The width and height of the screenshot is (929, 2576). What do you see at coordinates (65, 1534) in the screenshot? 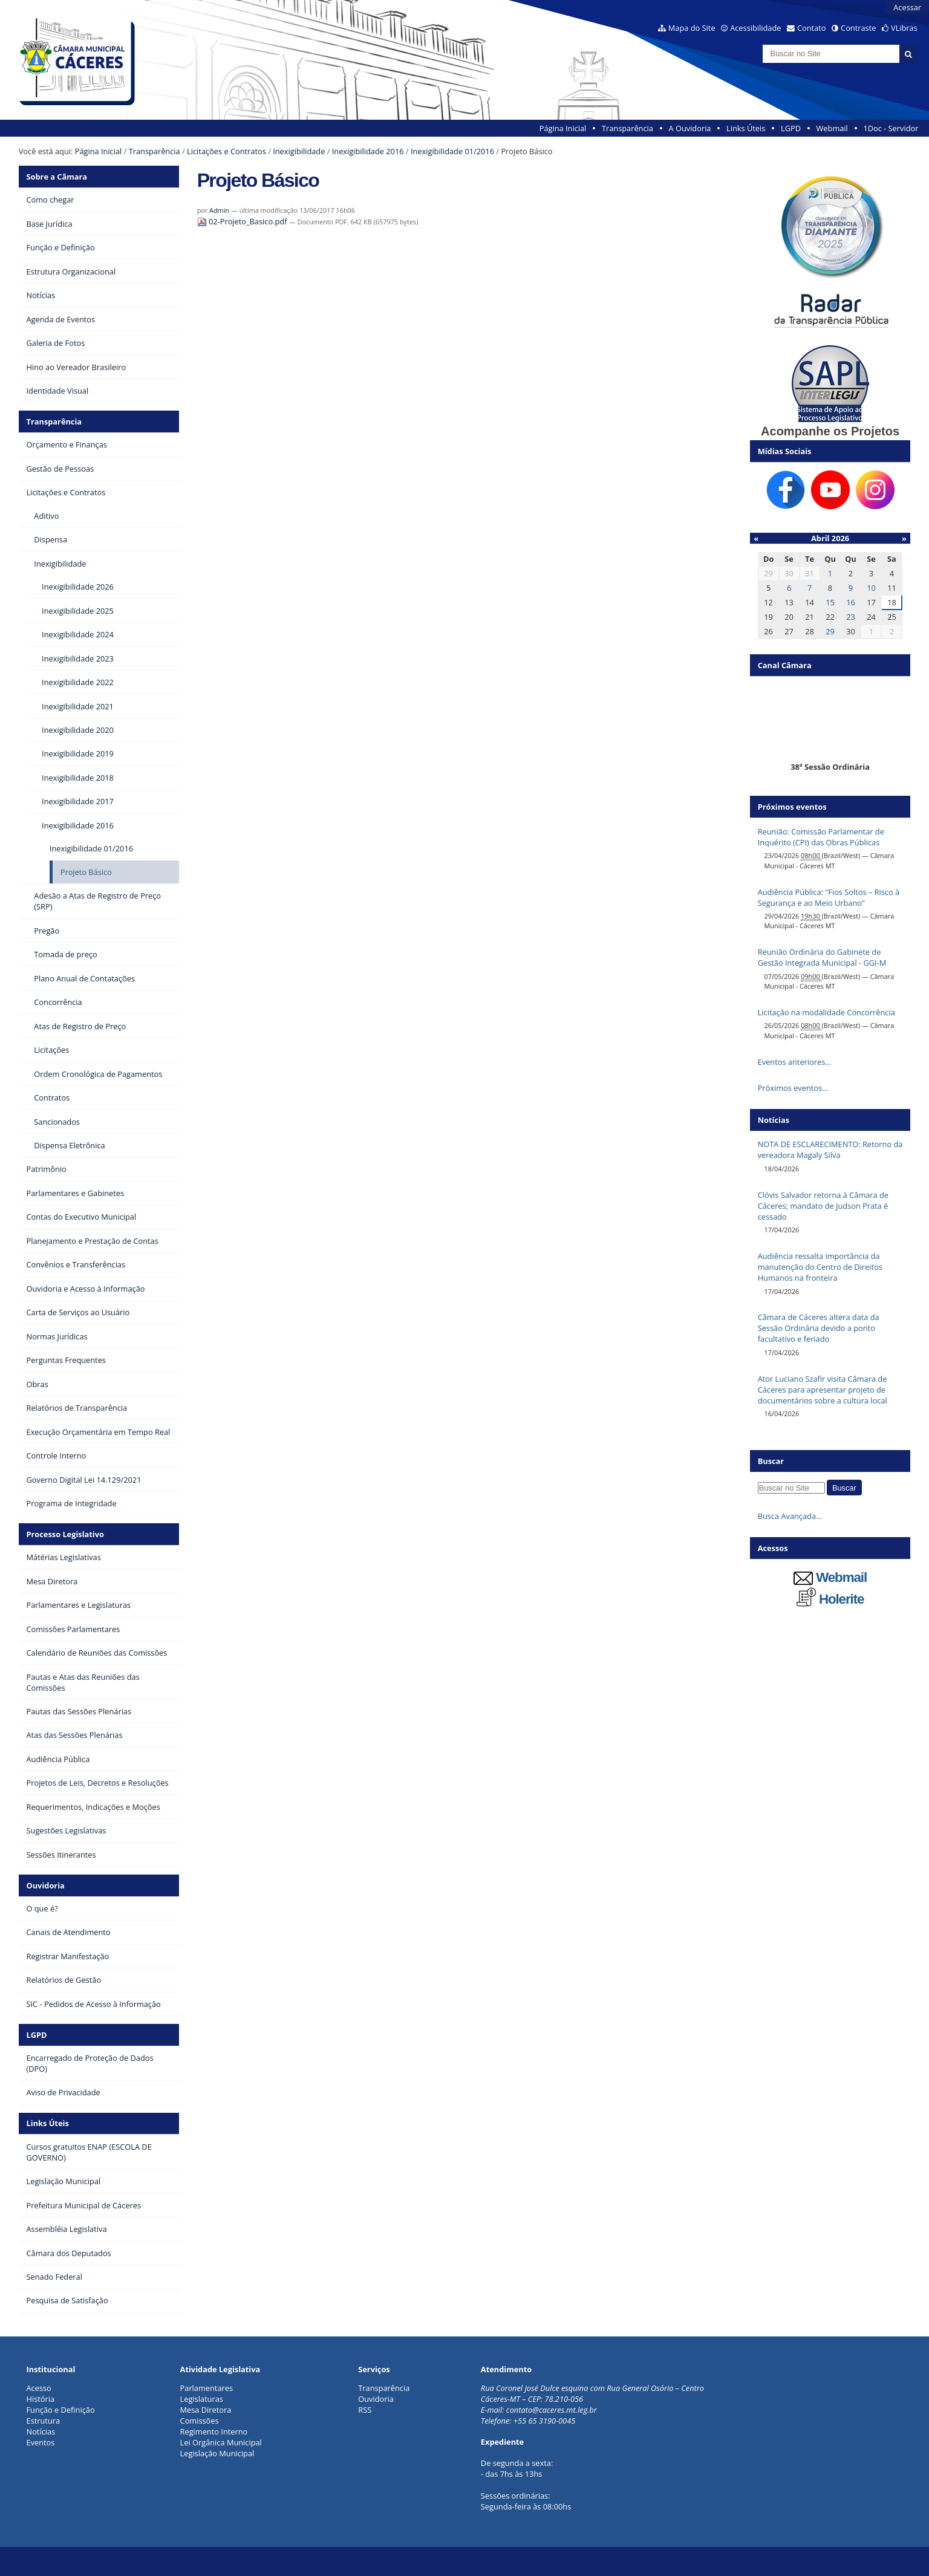
I see `Processo Legislativo` at bounding box center [65, 1534].